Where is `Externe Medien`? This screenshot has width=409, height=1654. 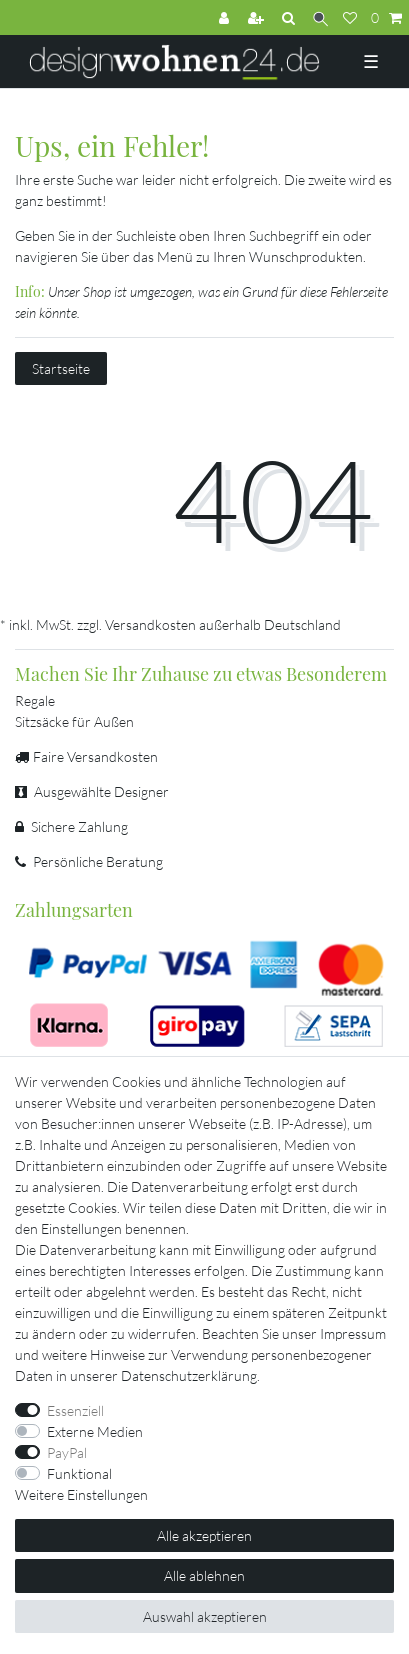
Externe Medien is located at coordinates (95, 1431).